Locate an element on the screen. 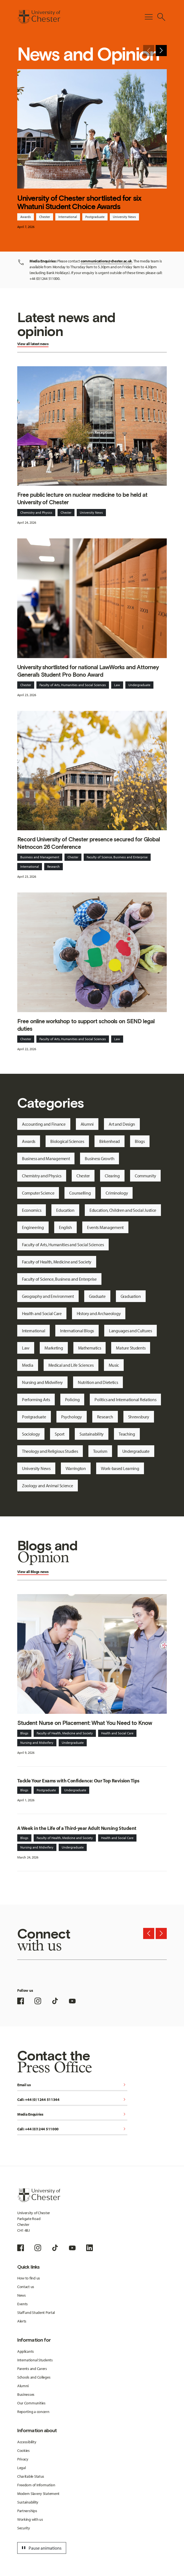  Chemistry and Physics is located at coordinates (36, 512).